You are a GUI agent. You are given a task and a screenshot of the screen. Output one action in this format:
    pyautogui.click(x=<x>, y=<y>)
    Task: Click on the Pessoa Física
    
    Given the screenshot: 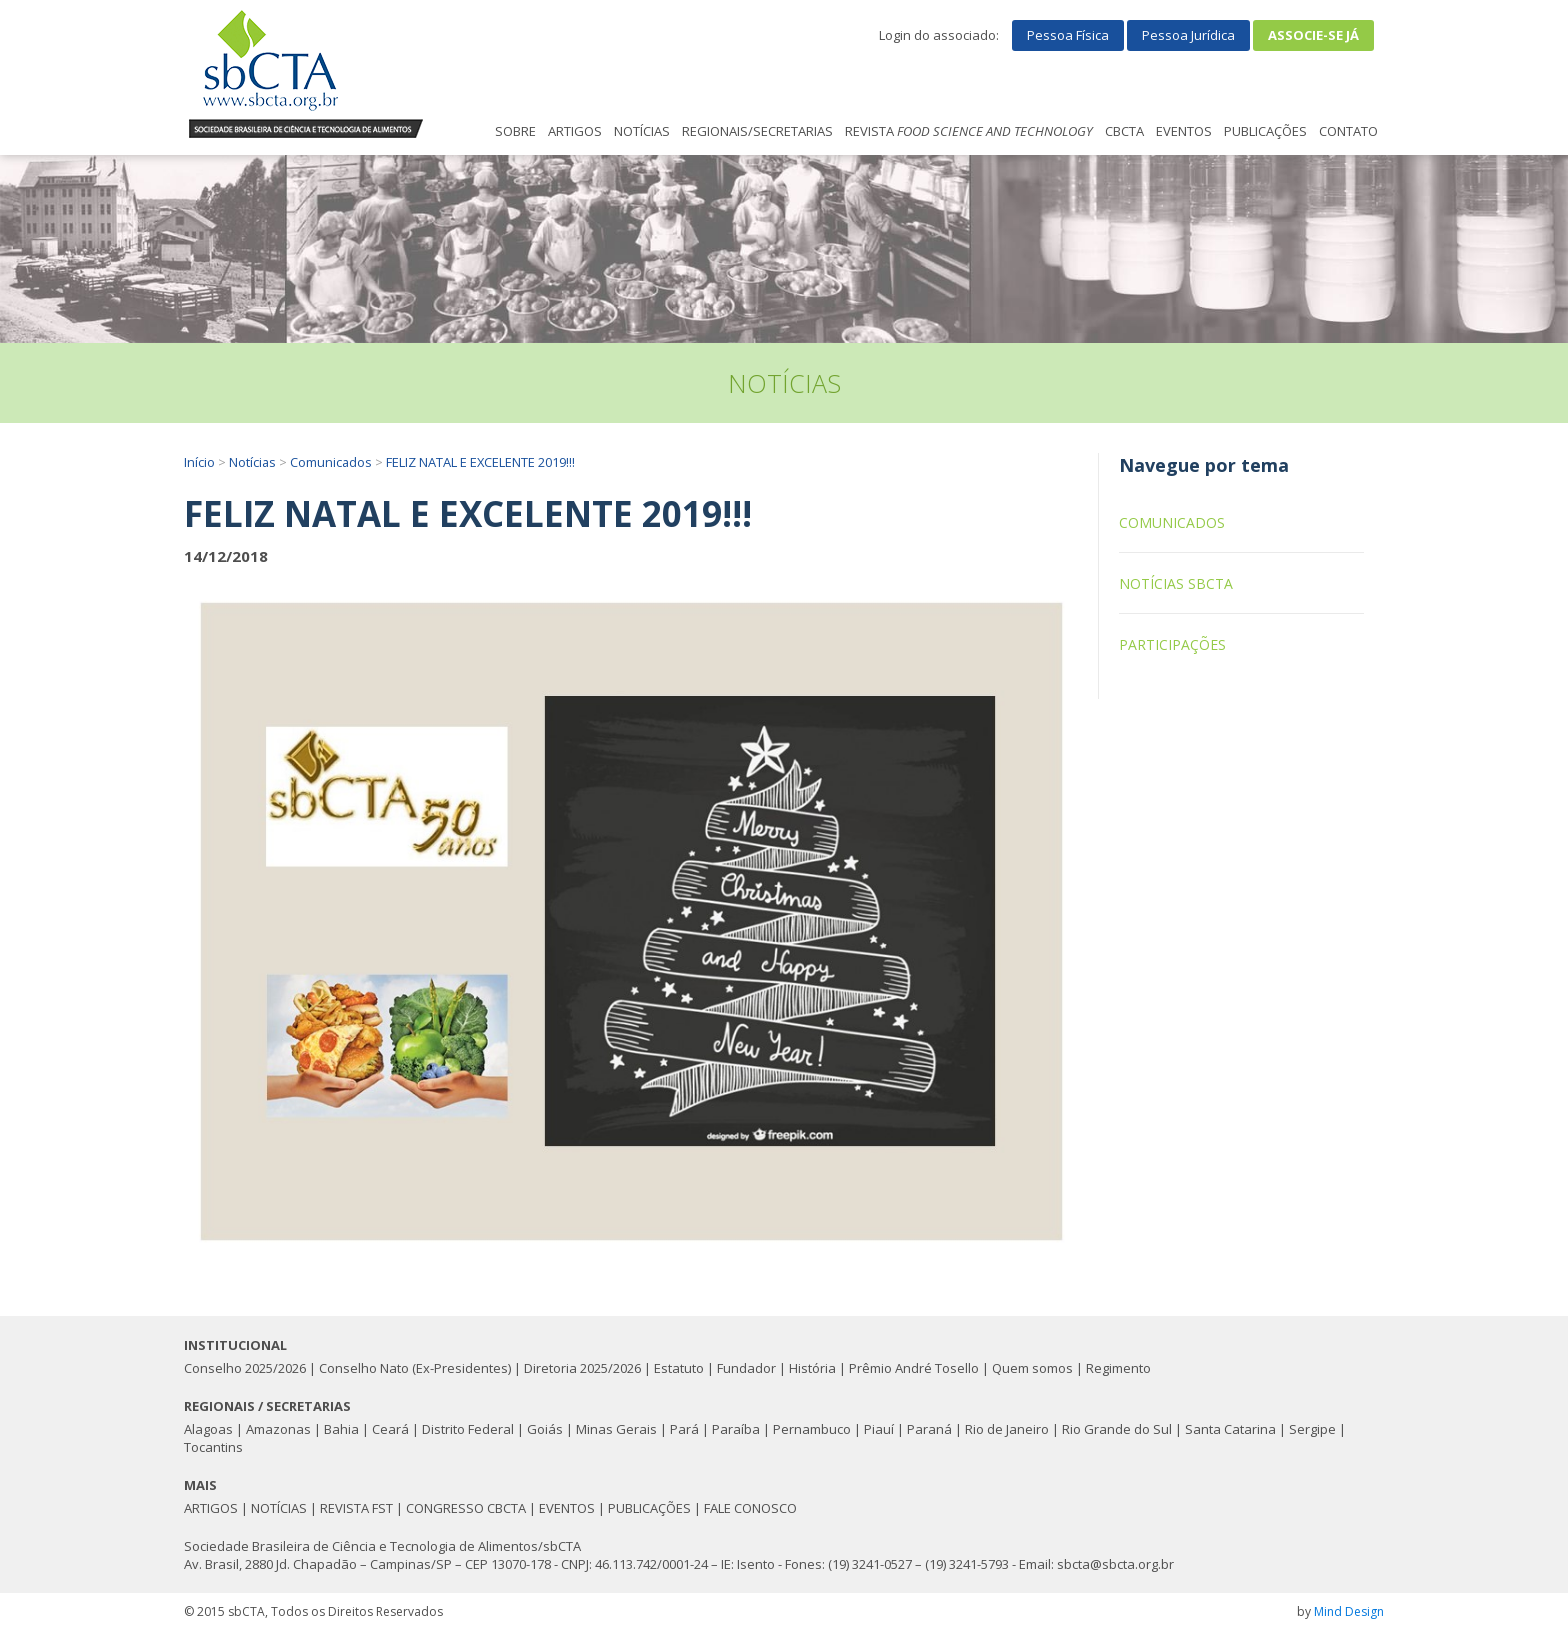 What is the action you would take?
    pyautogui.click(x=1068, y=35)
    